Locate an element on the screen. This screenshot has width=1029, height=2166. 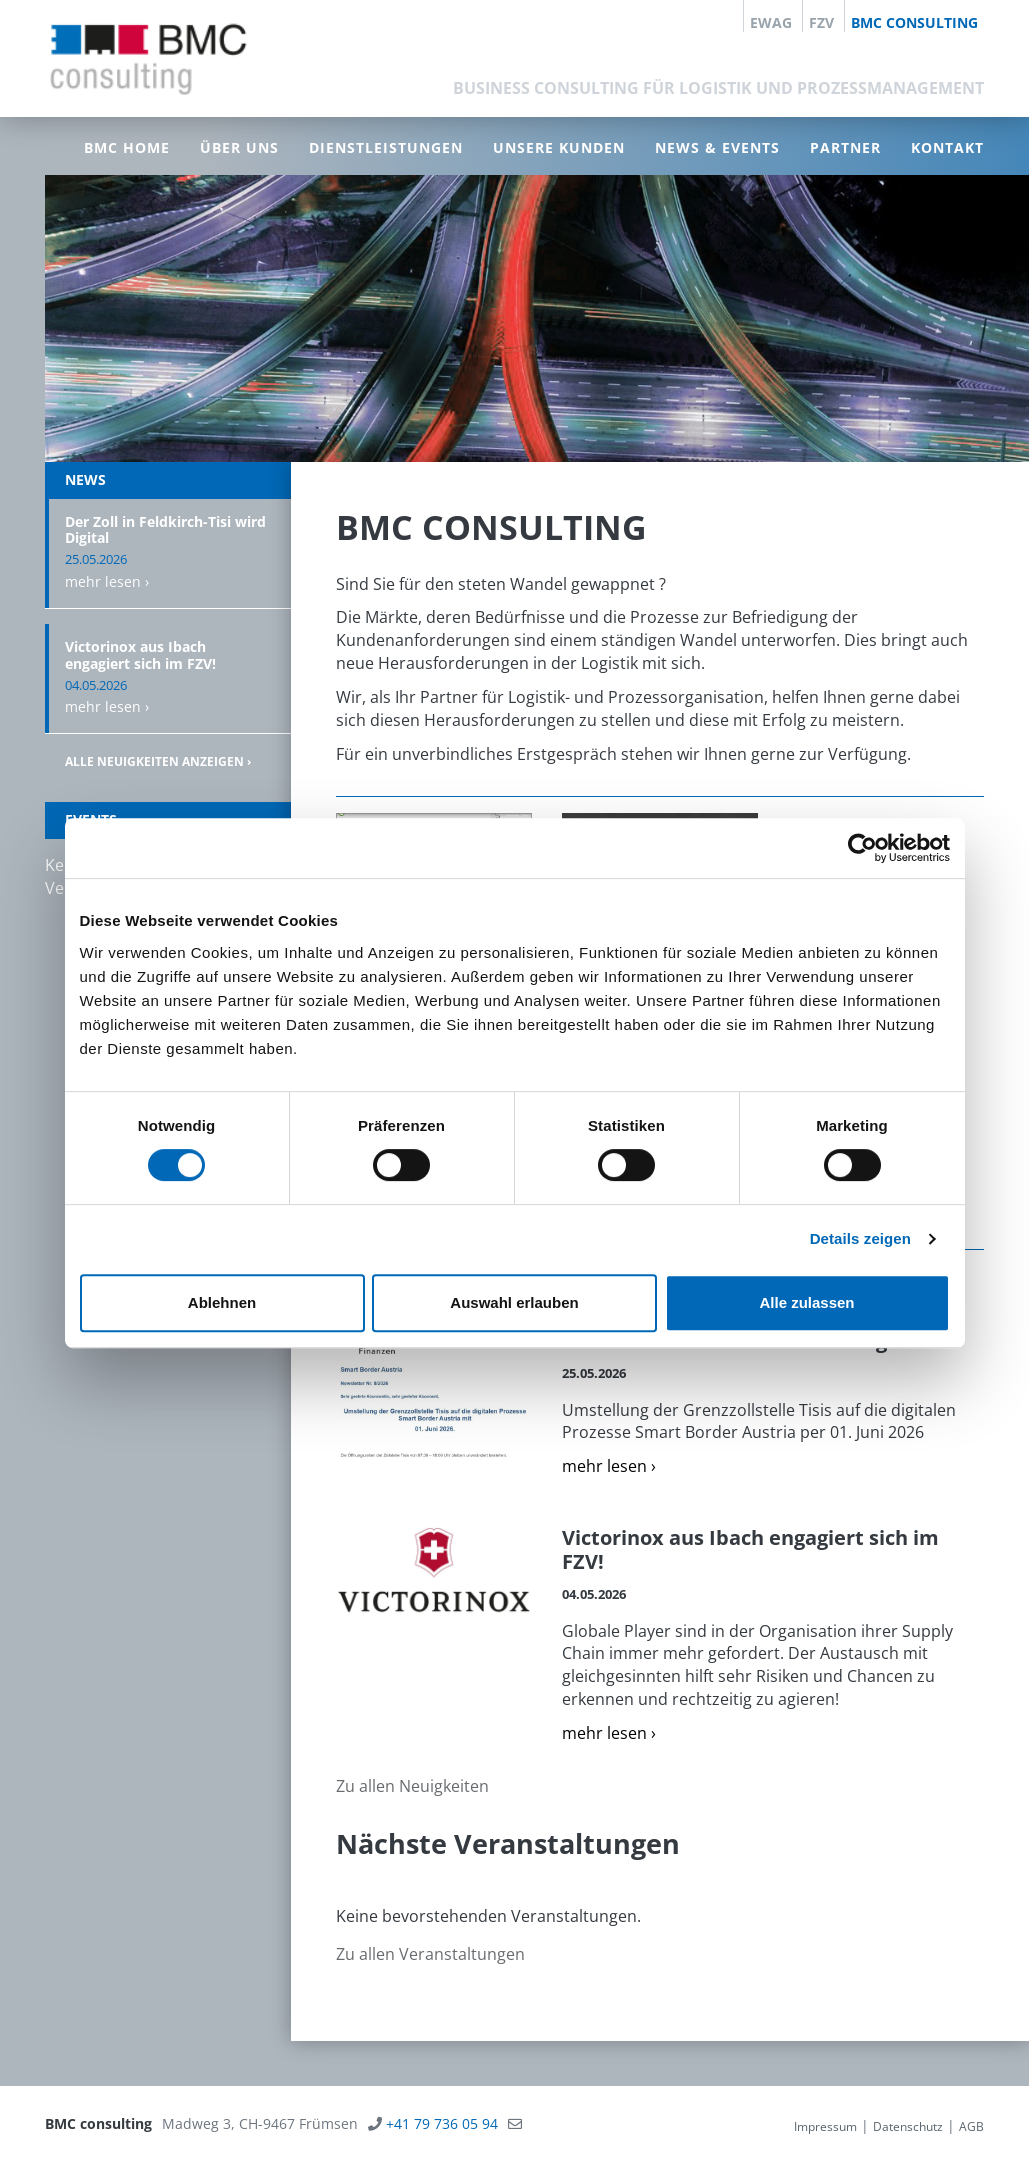
Über Uns is located at coordinates (239, 147).